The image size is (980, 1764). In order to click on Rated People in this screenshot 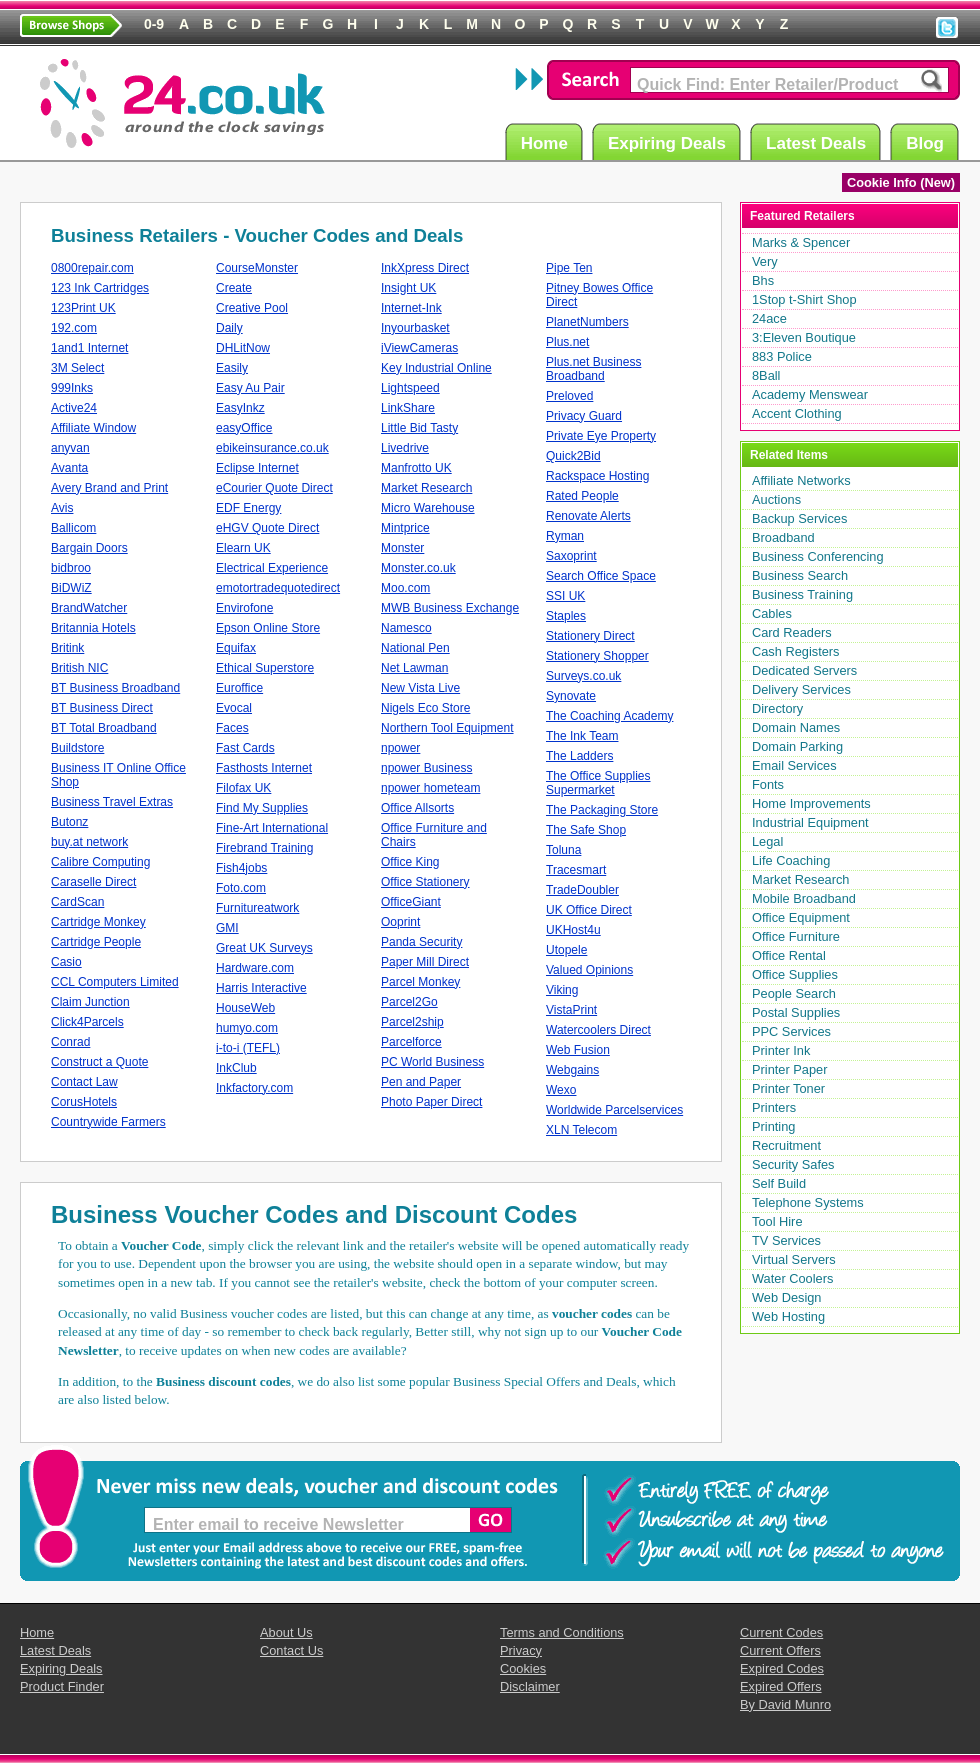, I will do `click(582, 496)`.